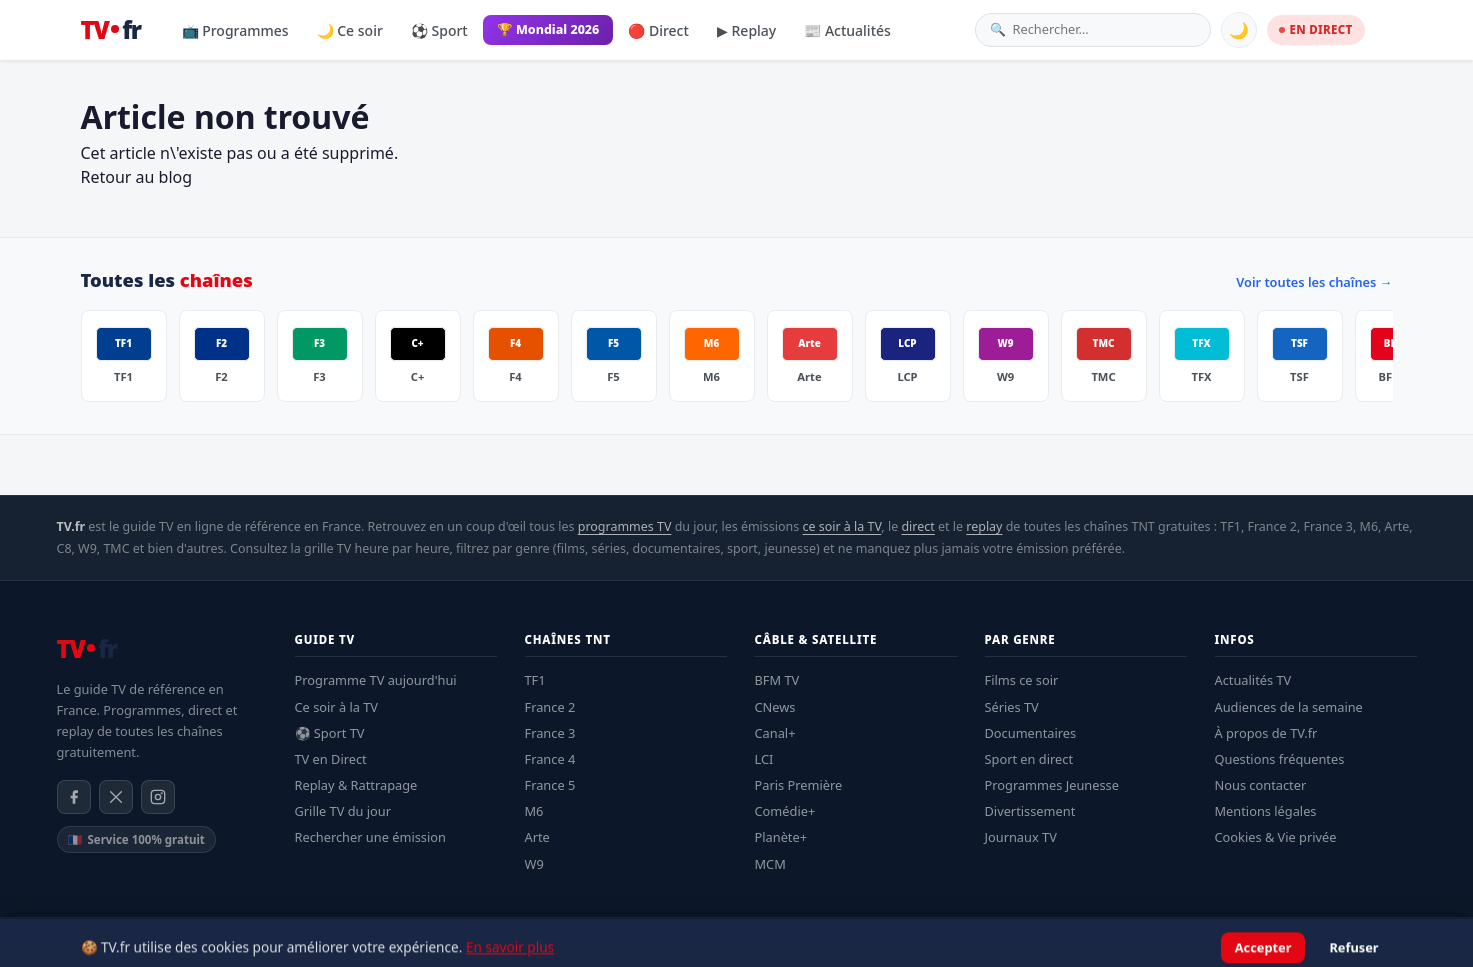  I want to click on France 4, so click(550, 759).